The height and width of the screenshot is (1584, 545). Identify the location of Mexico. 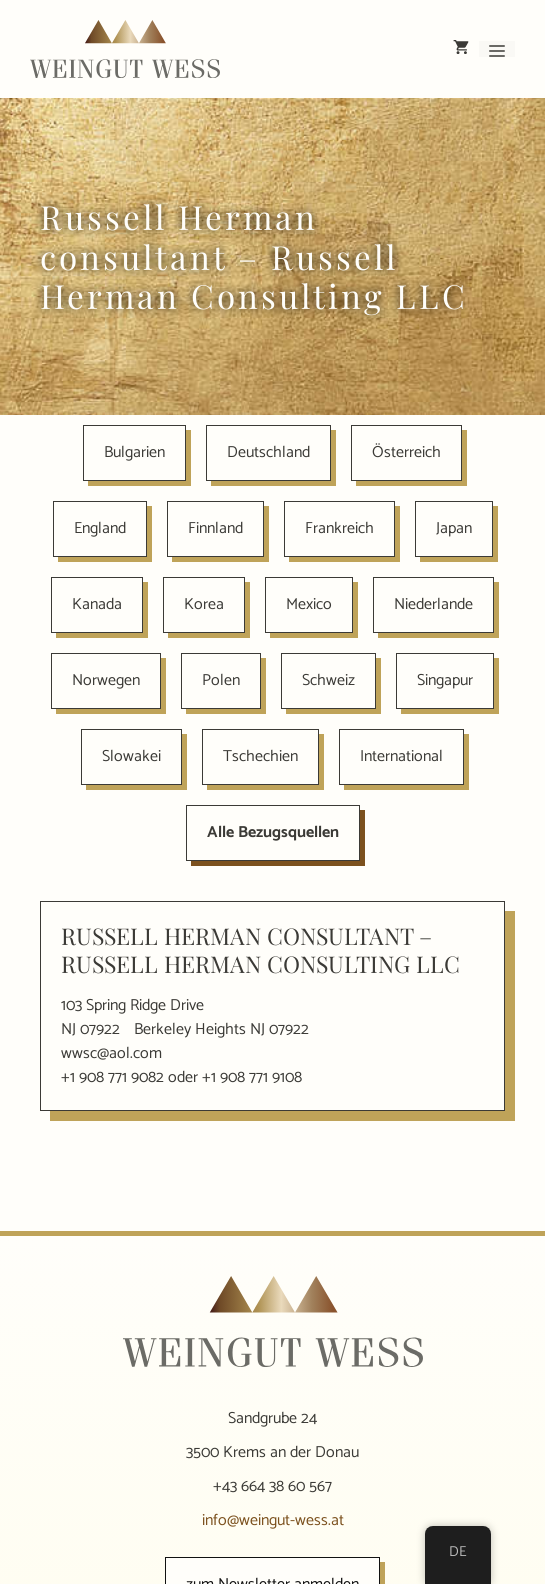
(309, 604).